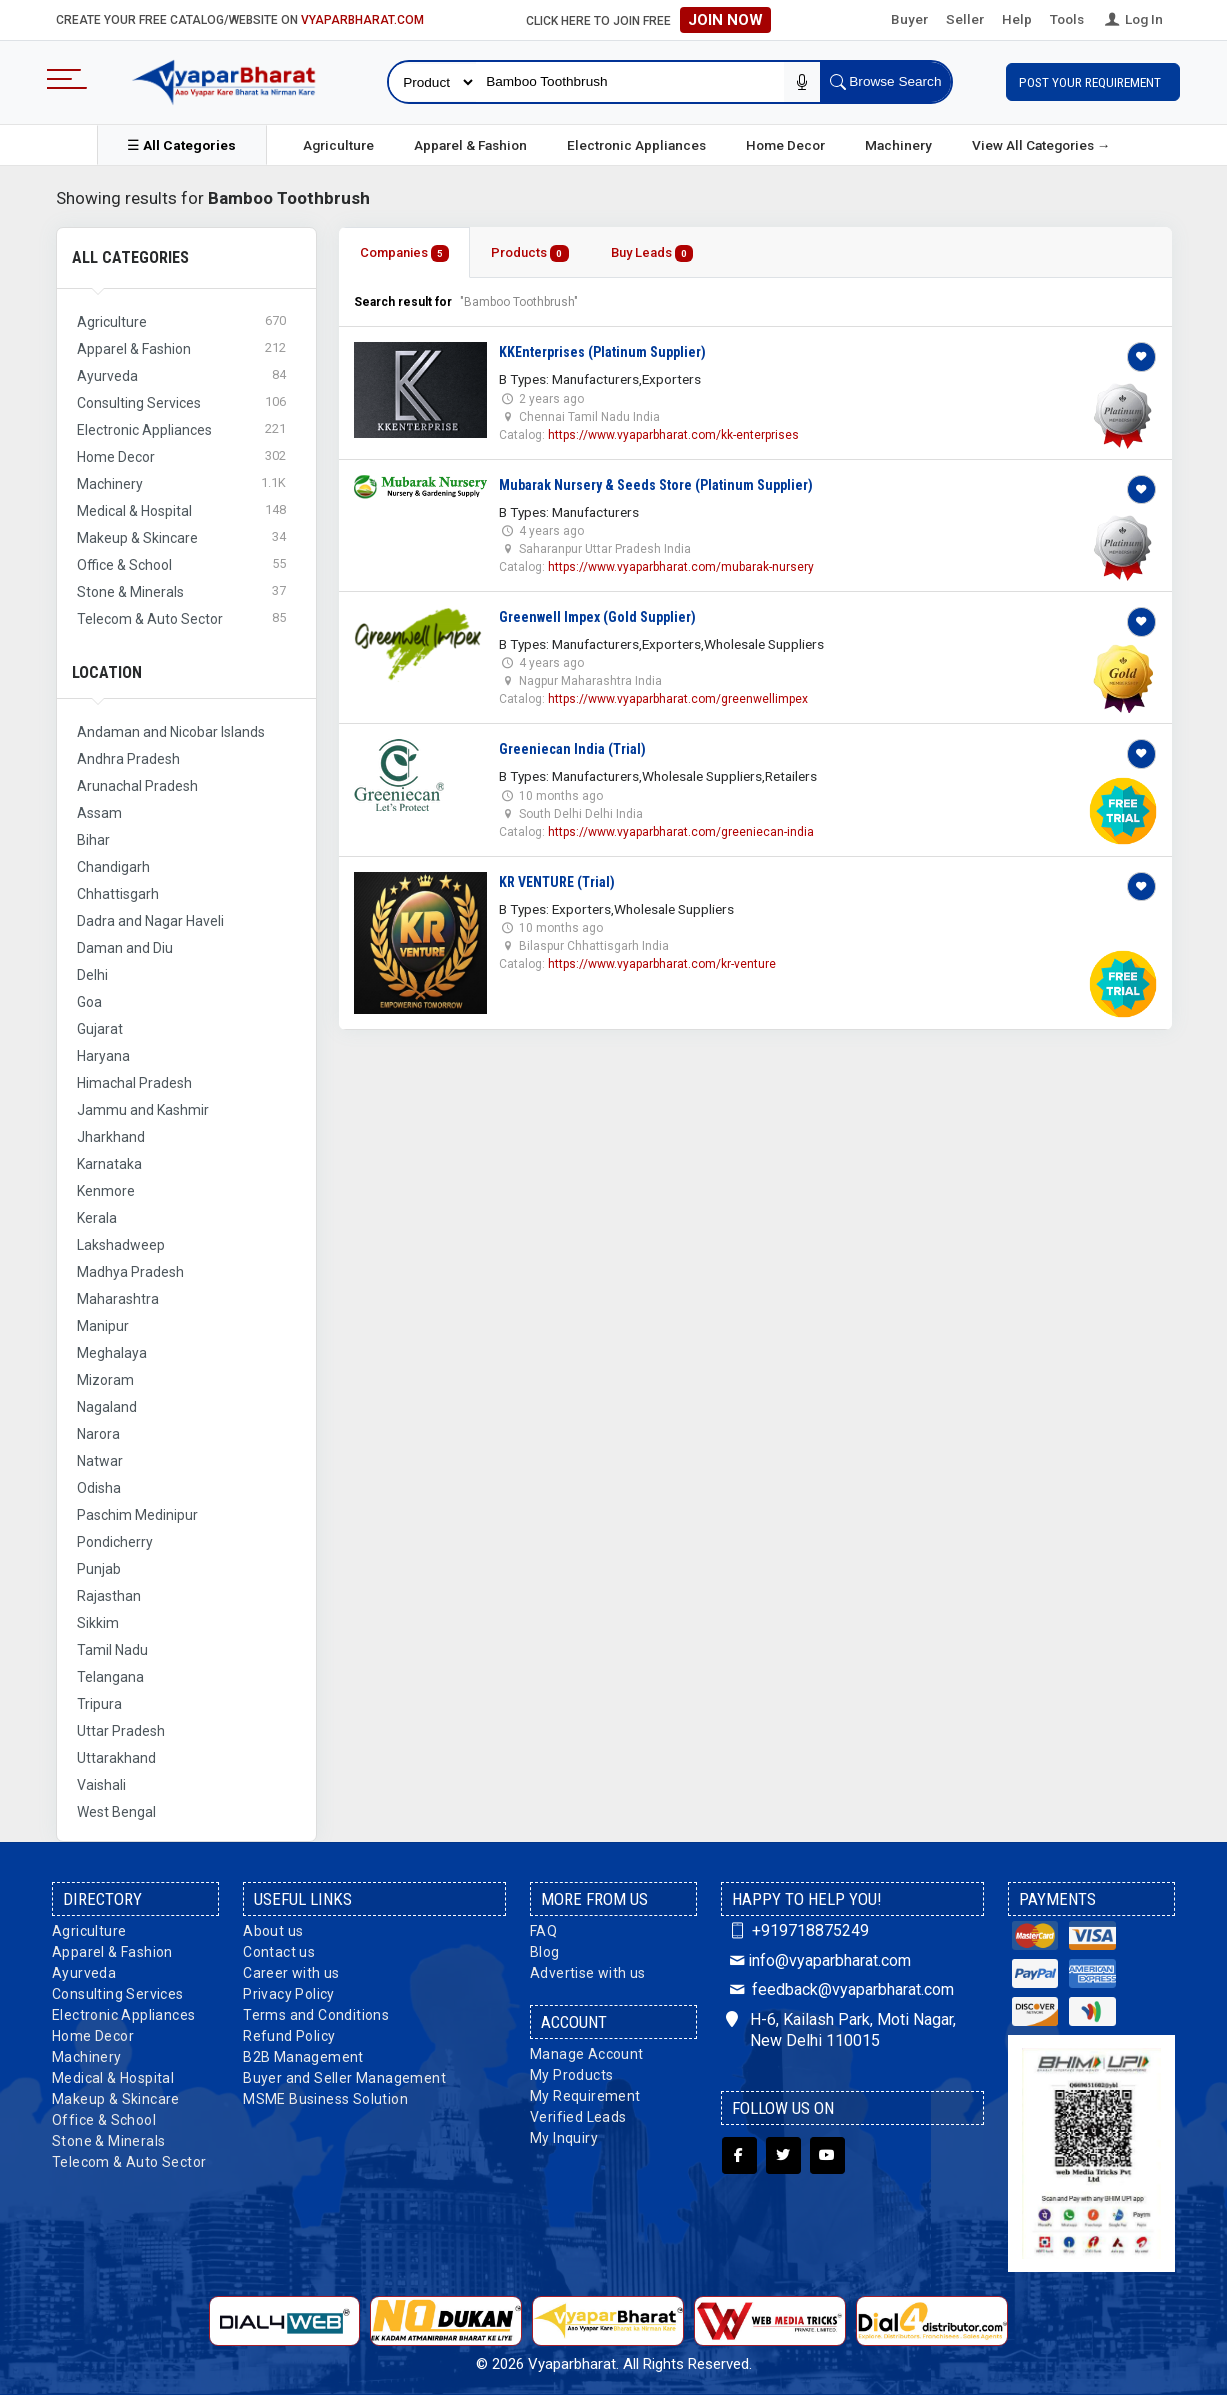 The width and height of the screenshot is (1227, 2395). I want to click on https://www.vyaparbharat.com/greeniecan-india, so click(681, 832).